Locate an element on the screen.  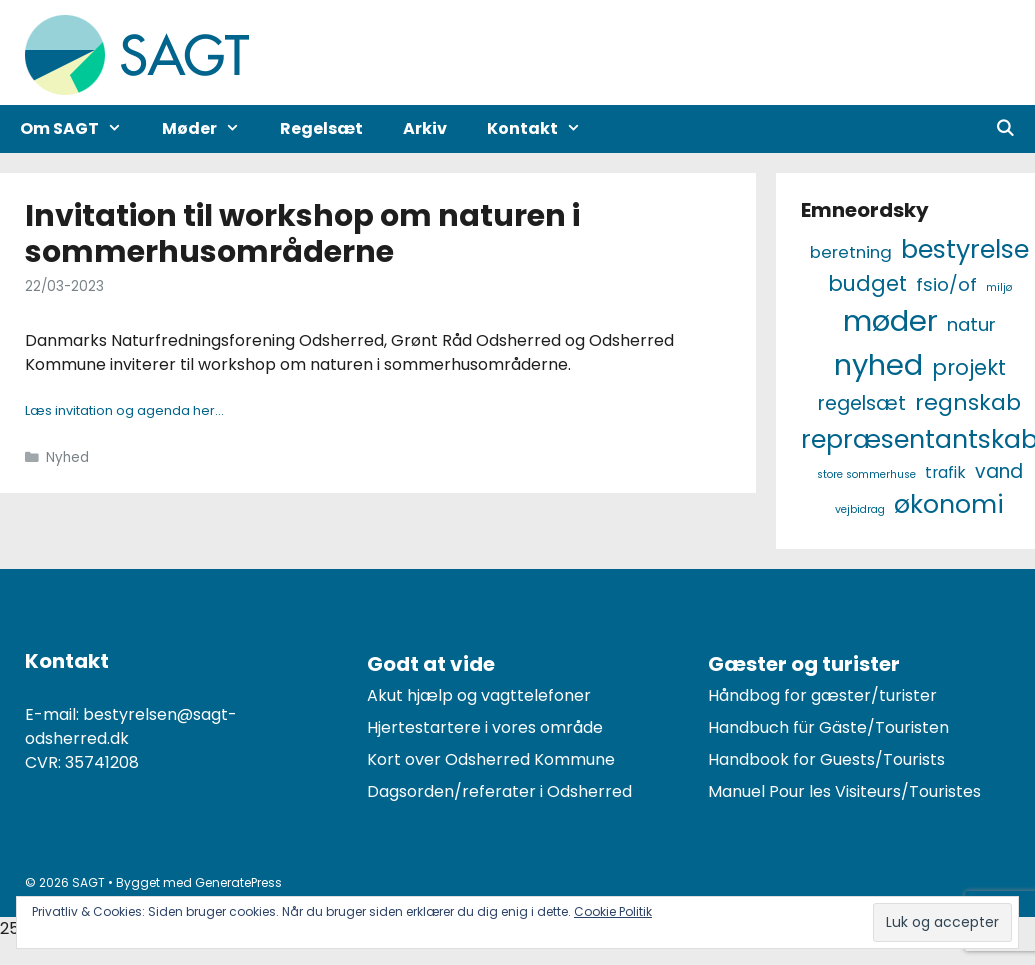
Handbuch für Gäste/Touristen is located at coordinates (828, 727).